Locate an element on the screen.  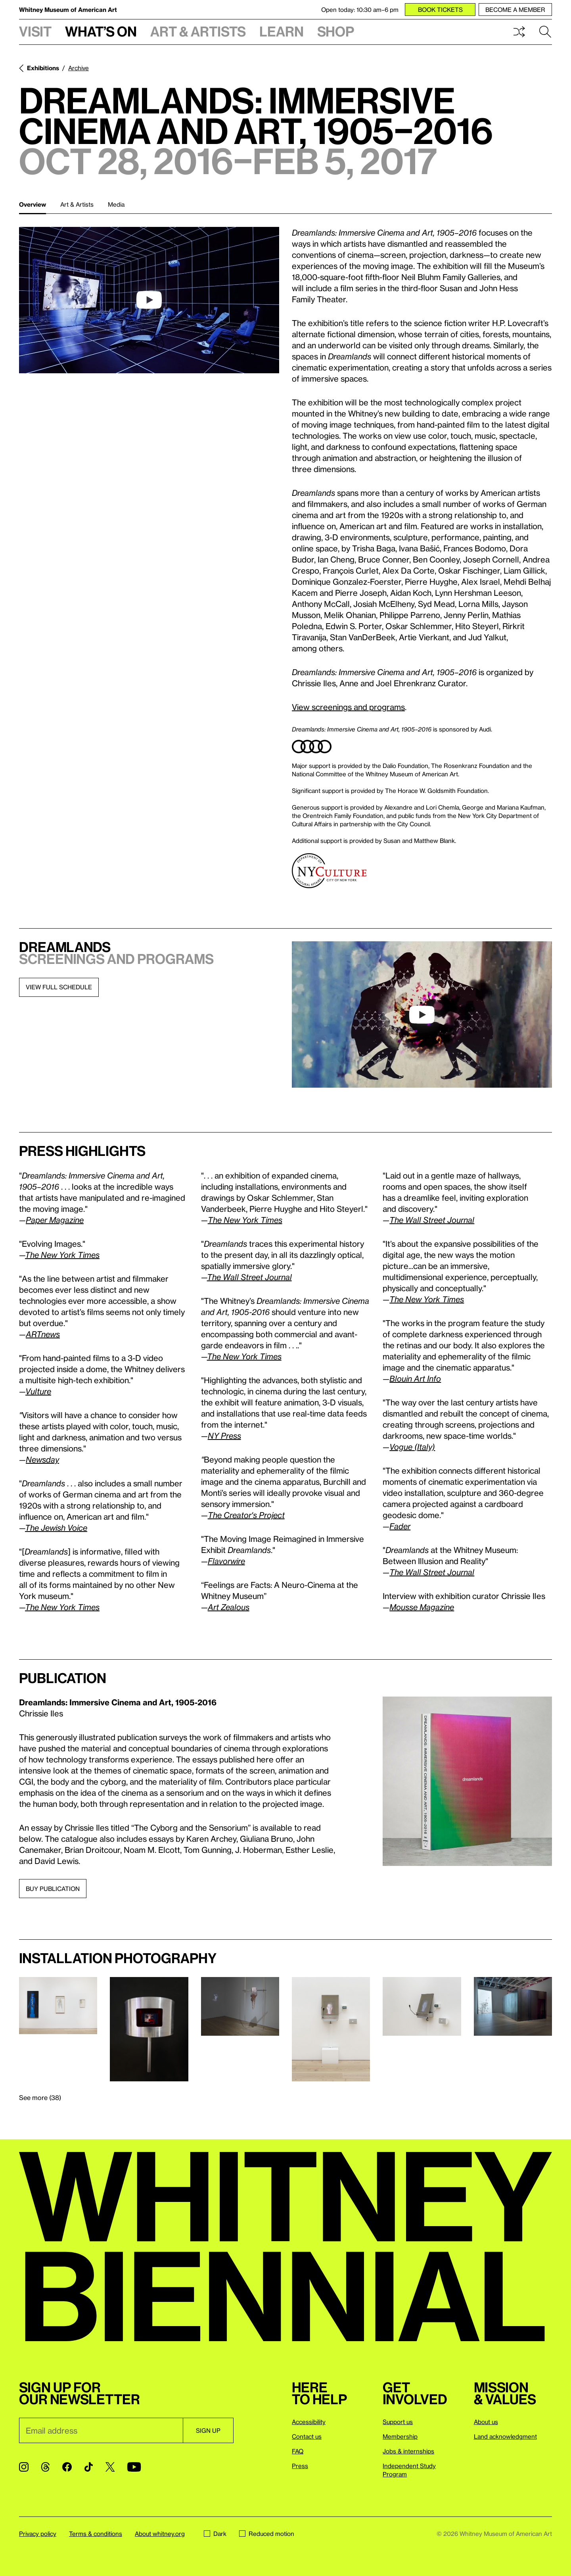
[play] is located at coordinates (149, 300).